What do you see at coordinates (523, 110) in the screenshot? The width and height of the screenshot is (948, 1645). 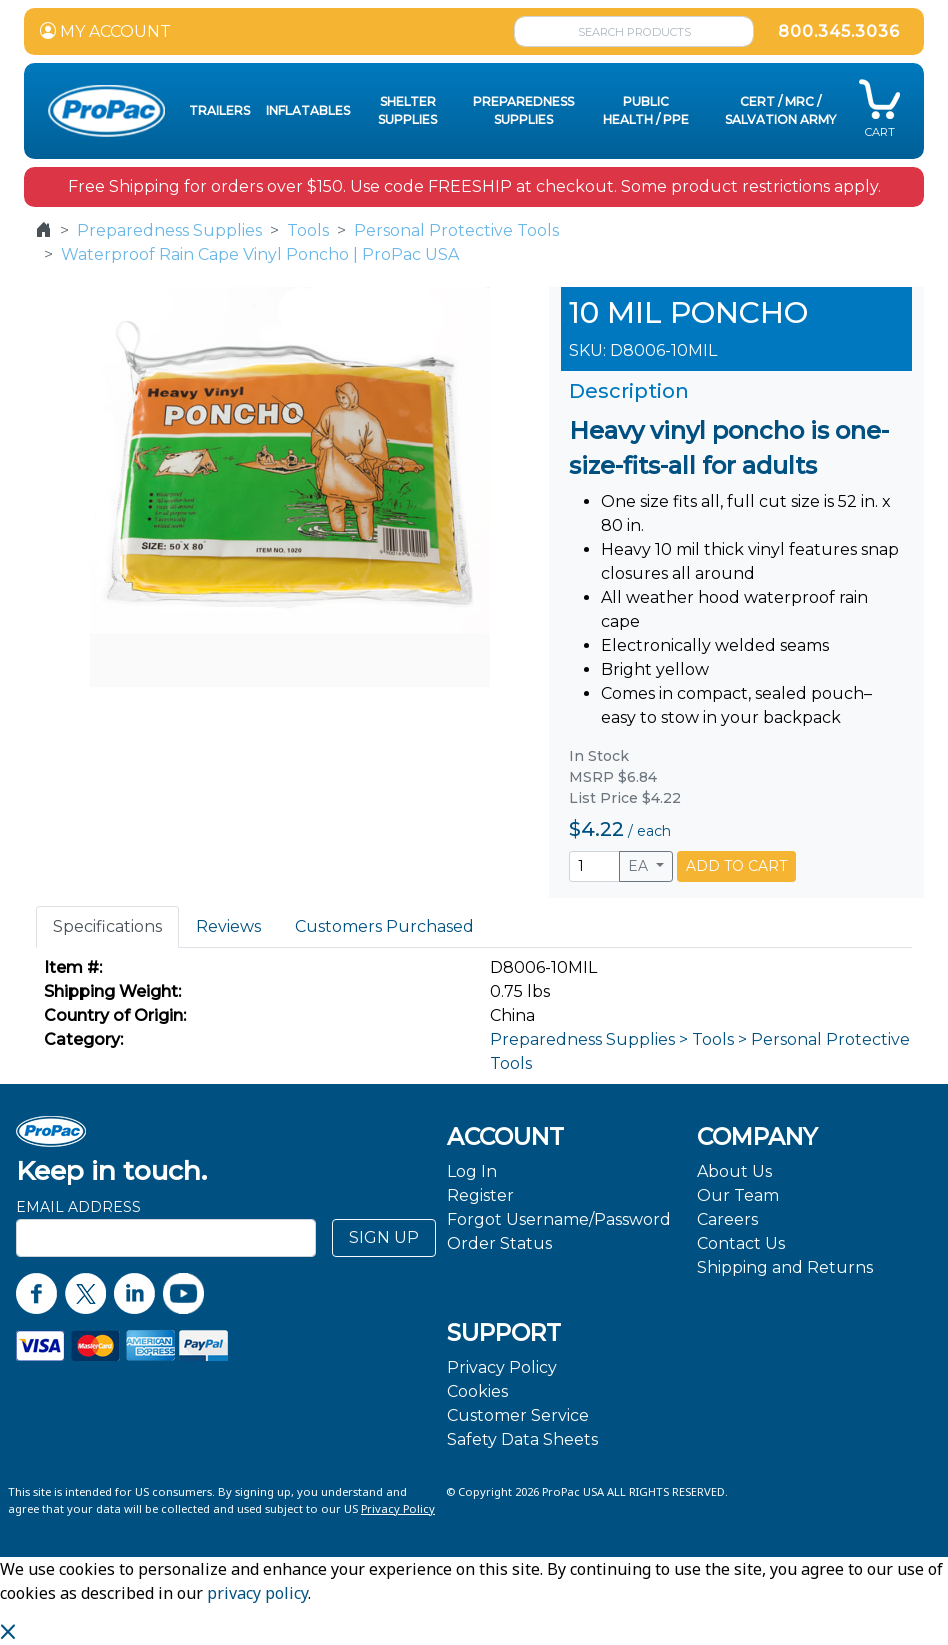 I see `Preparedness Supplies [button]` at bounding box center [523, 110].